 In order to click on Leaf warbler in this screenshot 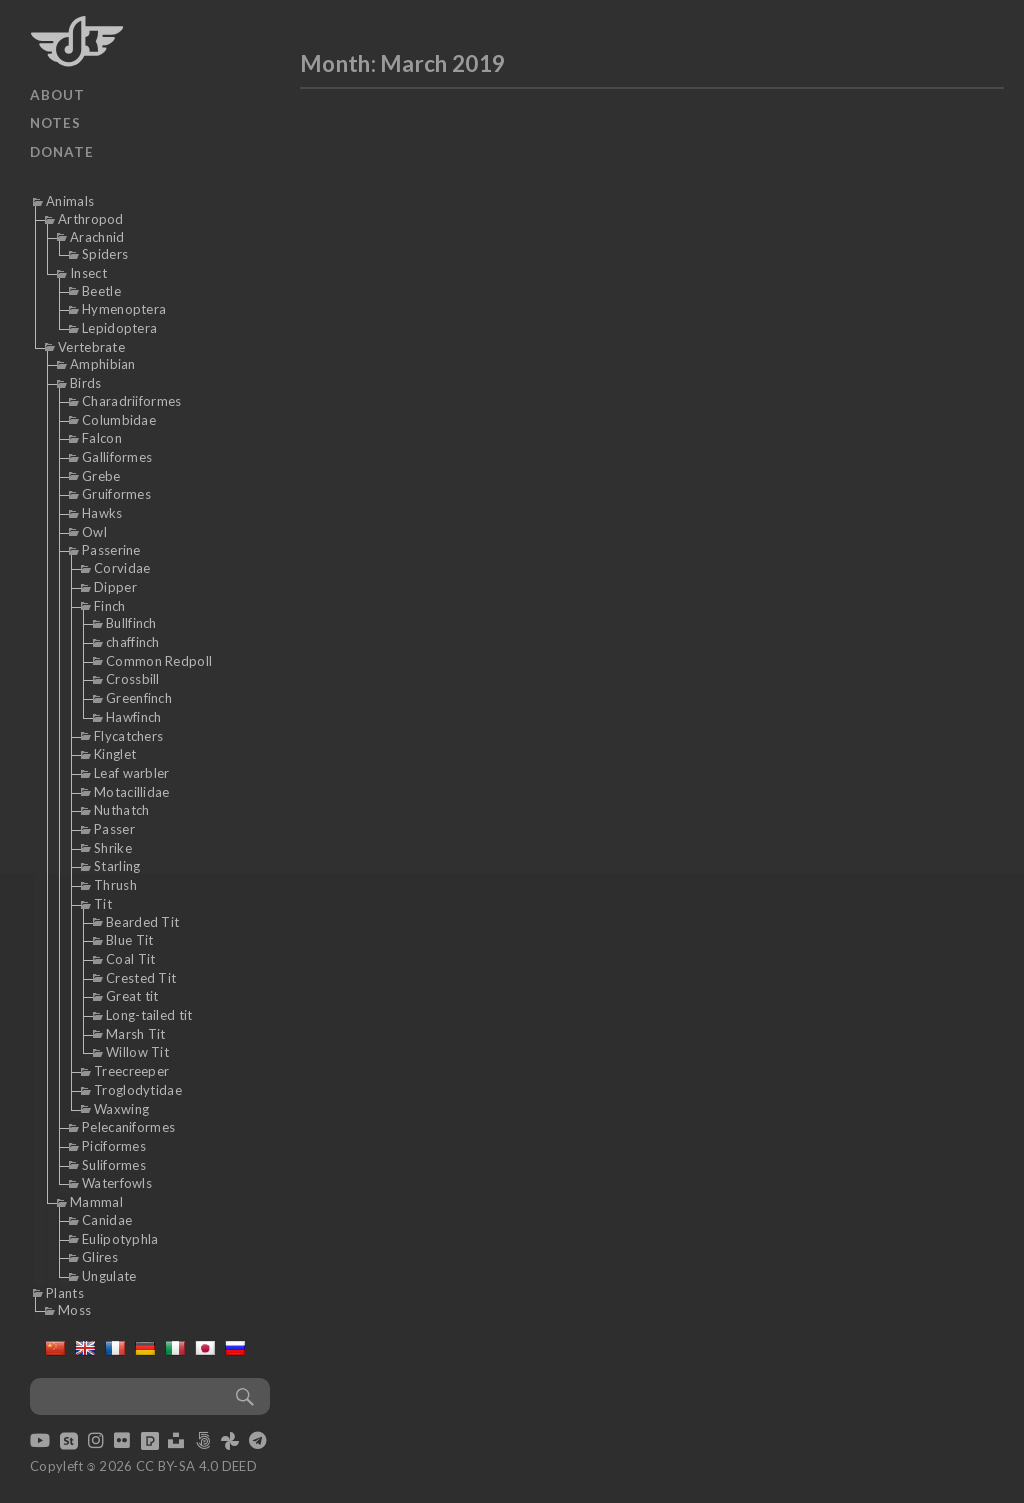, I will do `click(132, 773)`.